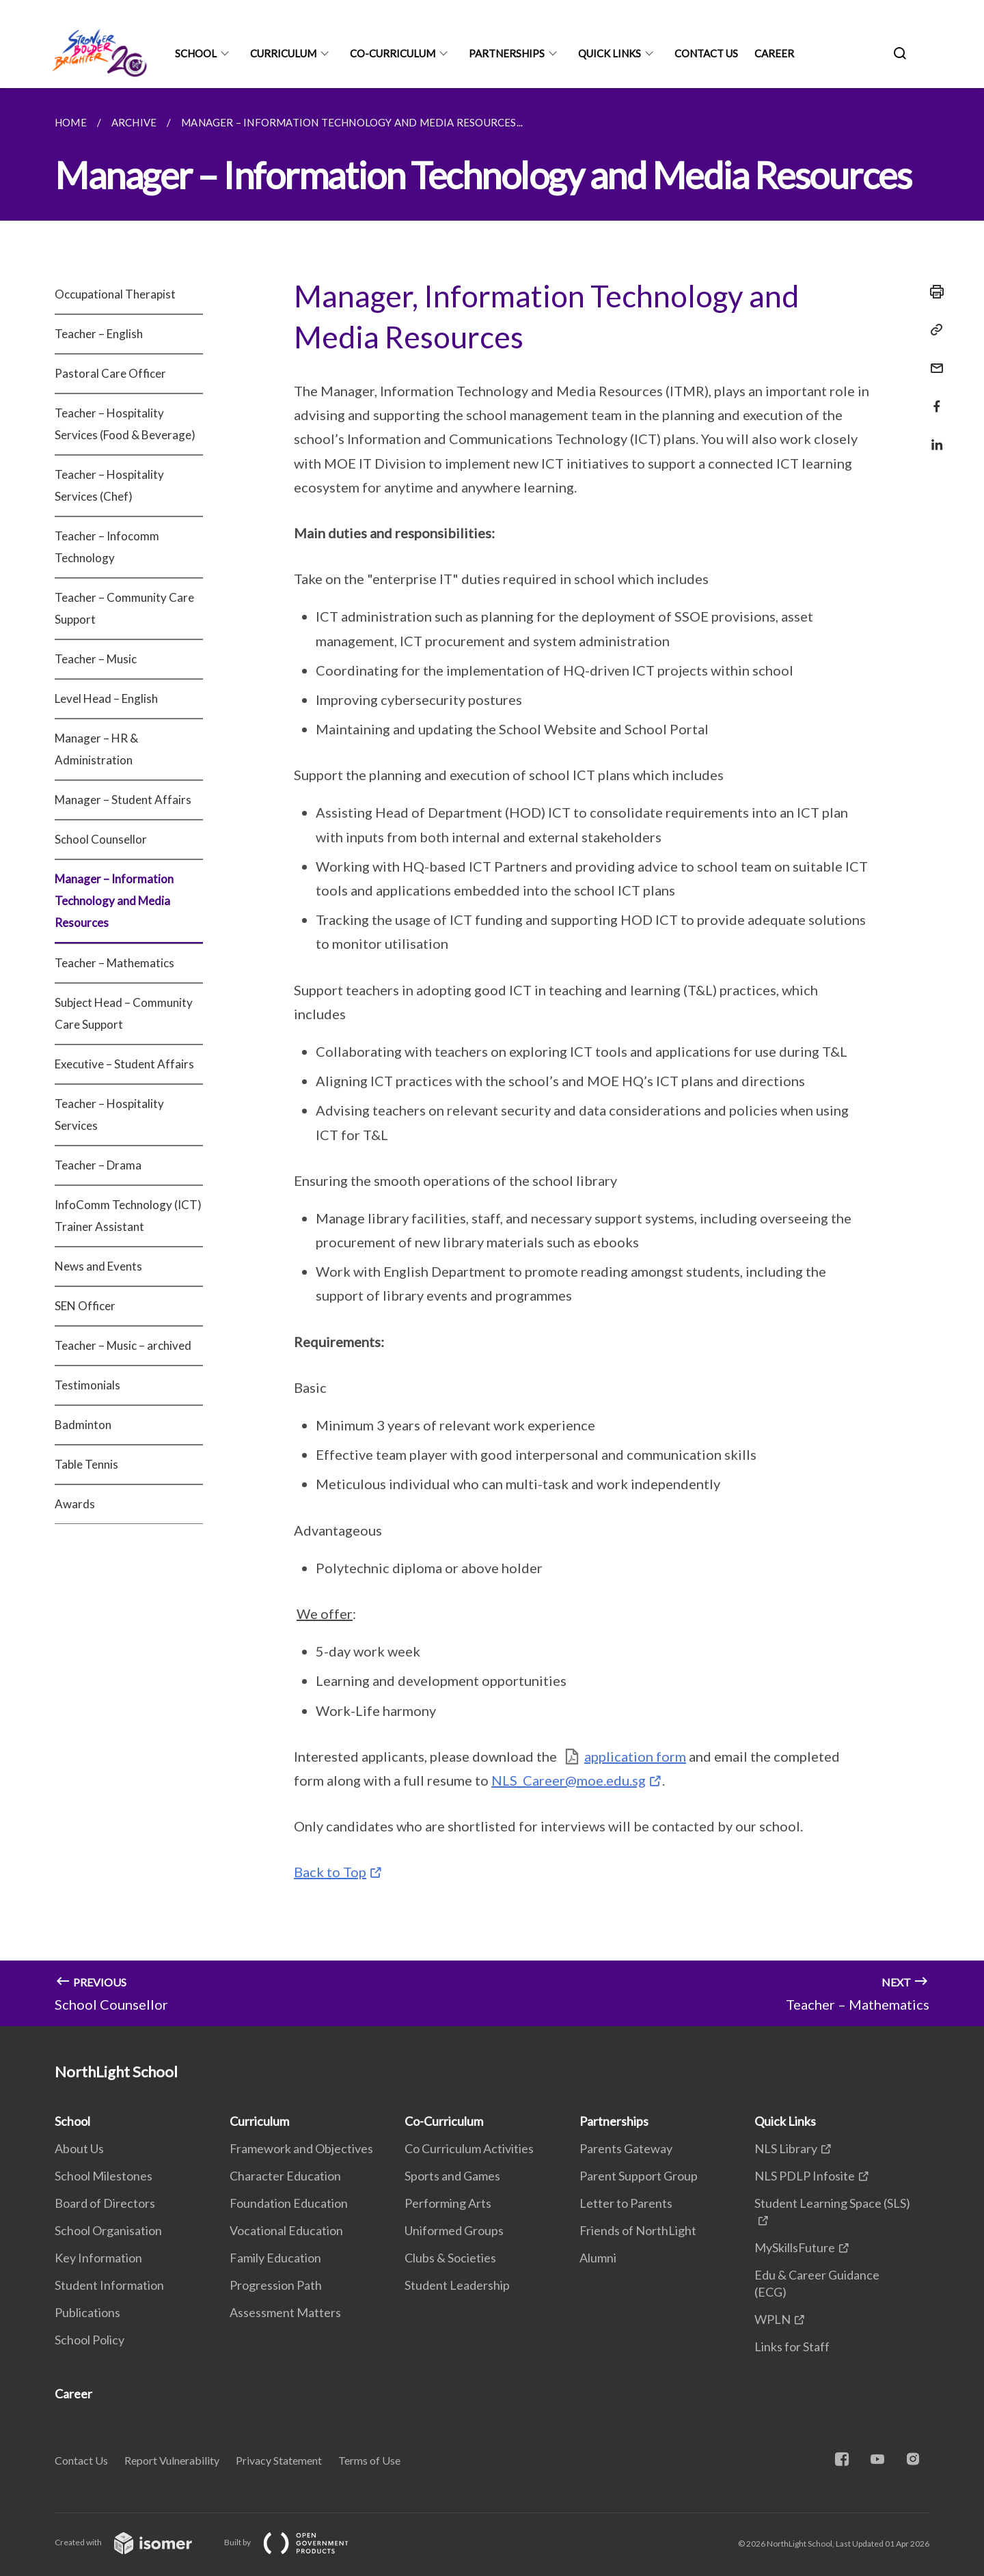  What do you see at coordinates (96, 659) in the screenshot?
I see `Teacher – Music` at bounding box center [96, 659].